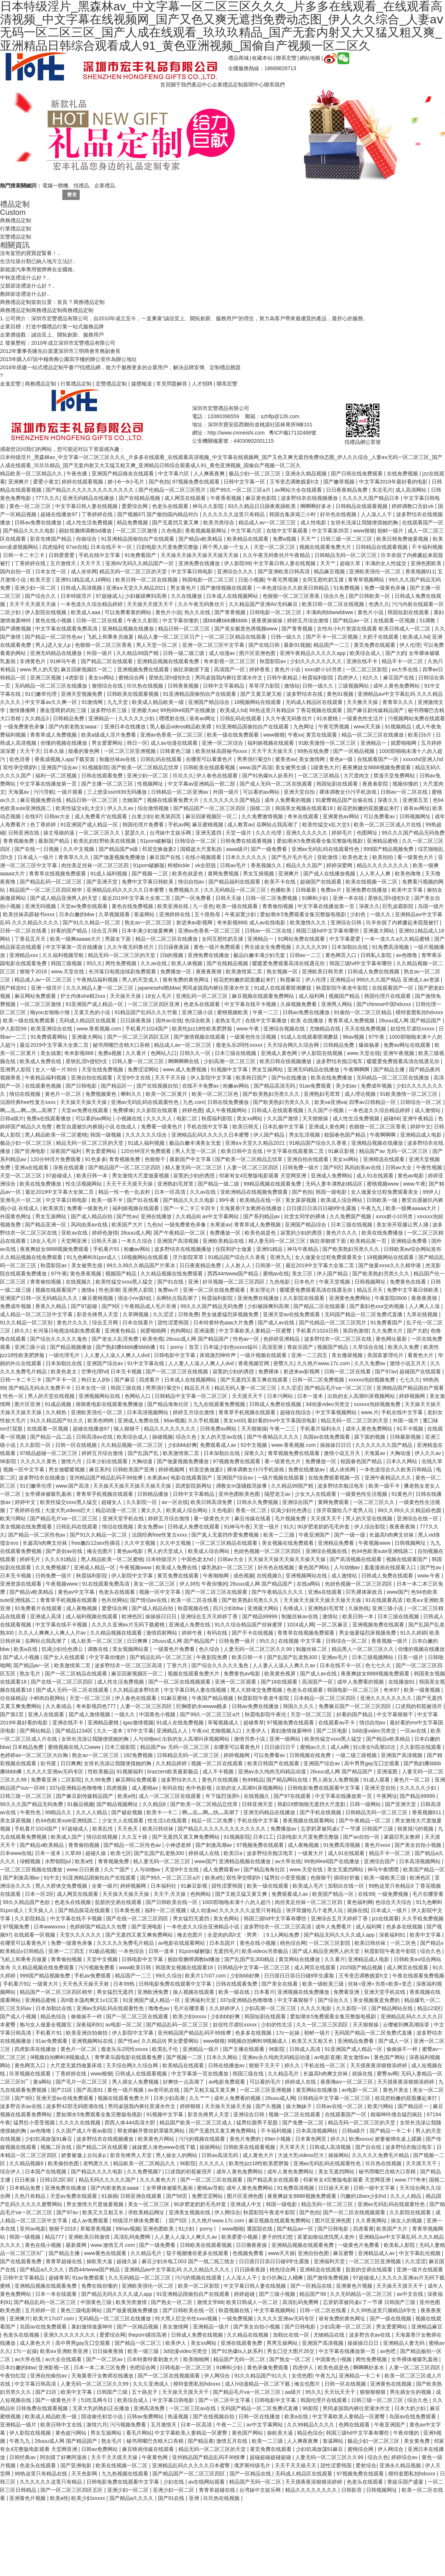  Describe the element at coordinates (299, 1706) in the screenshot. I see `韩国久久久久` at that location.